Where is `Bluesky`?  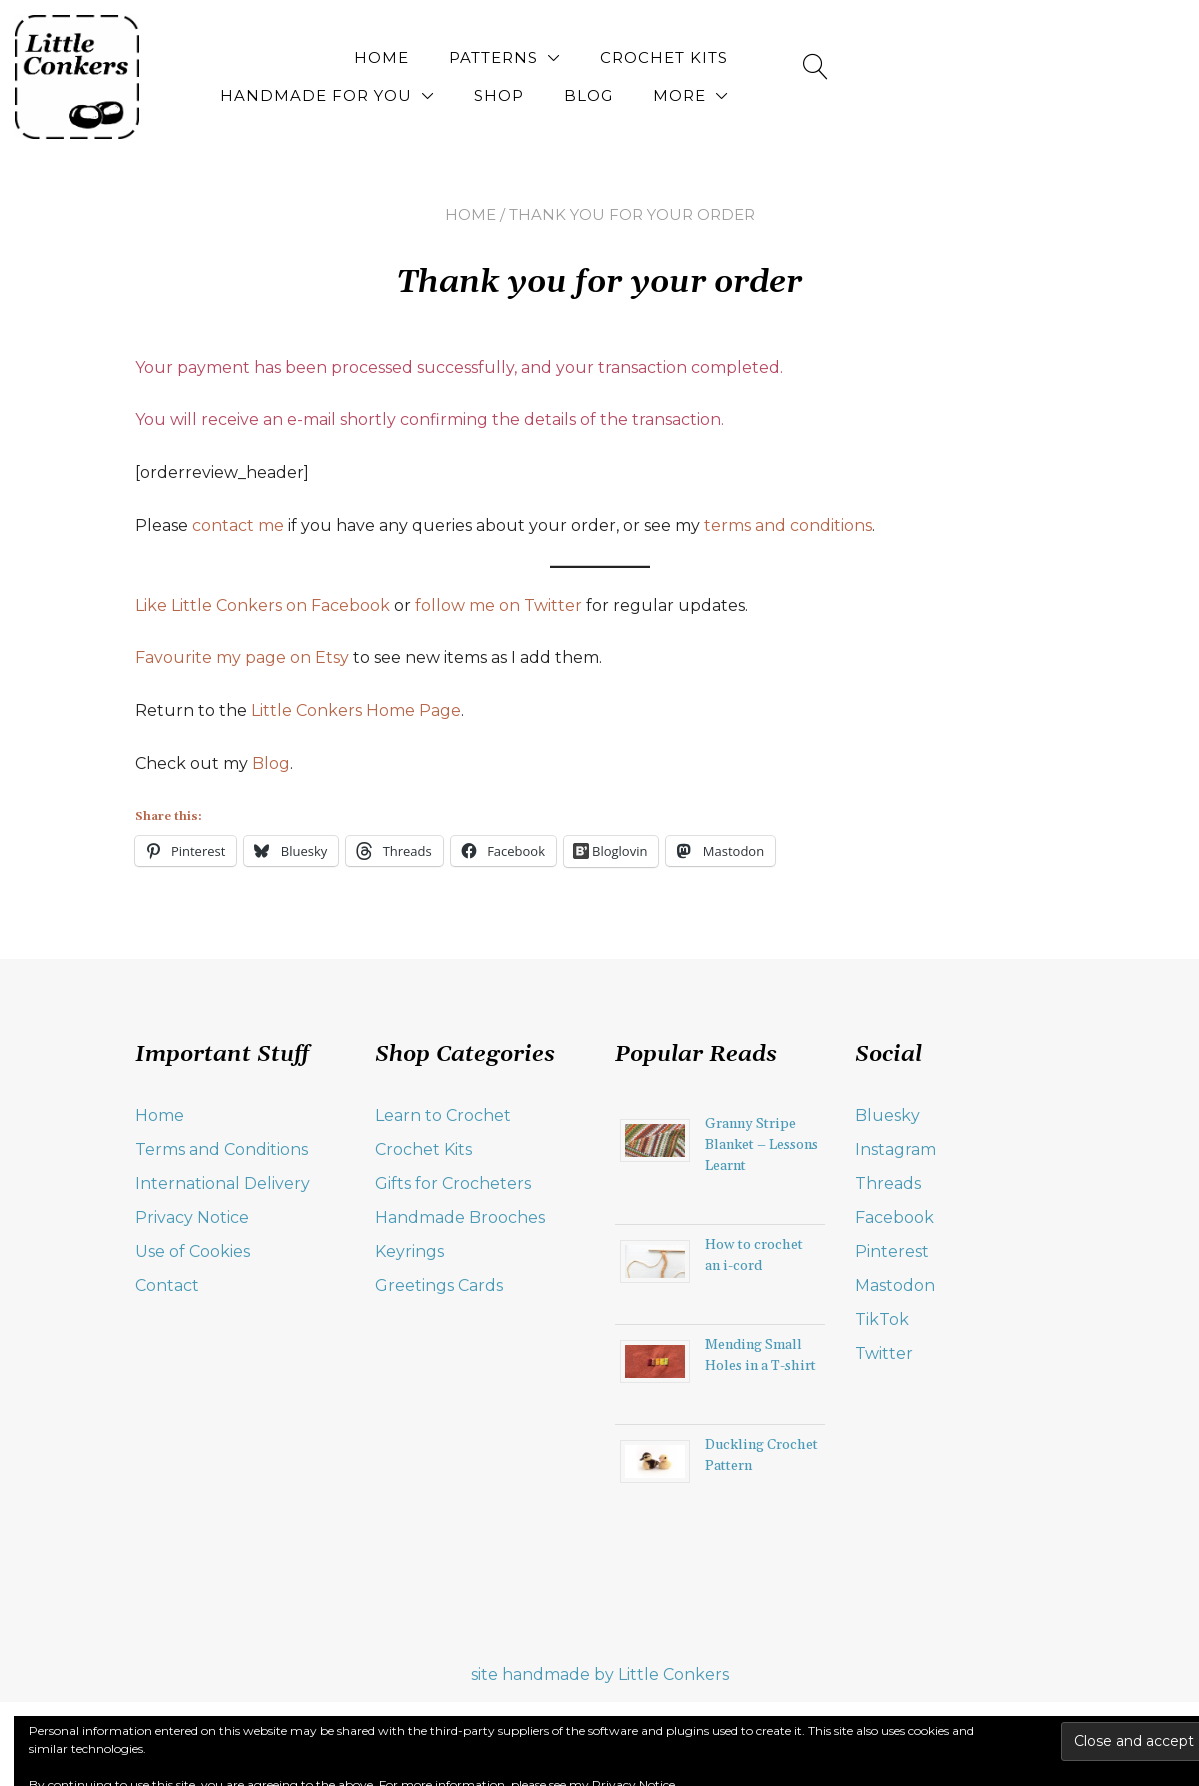
Bluesky is located at coordinates (887, 1115).